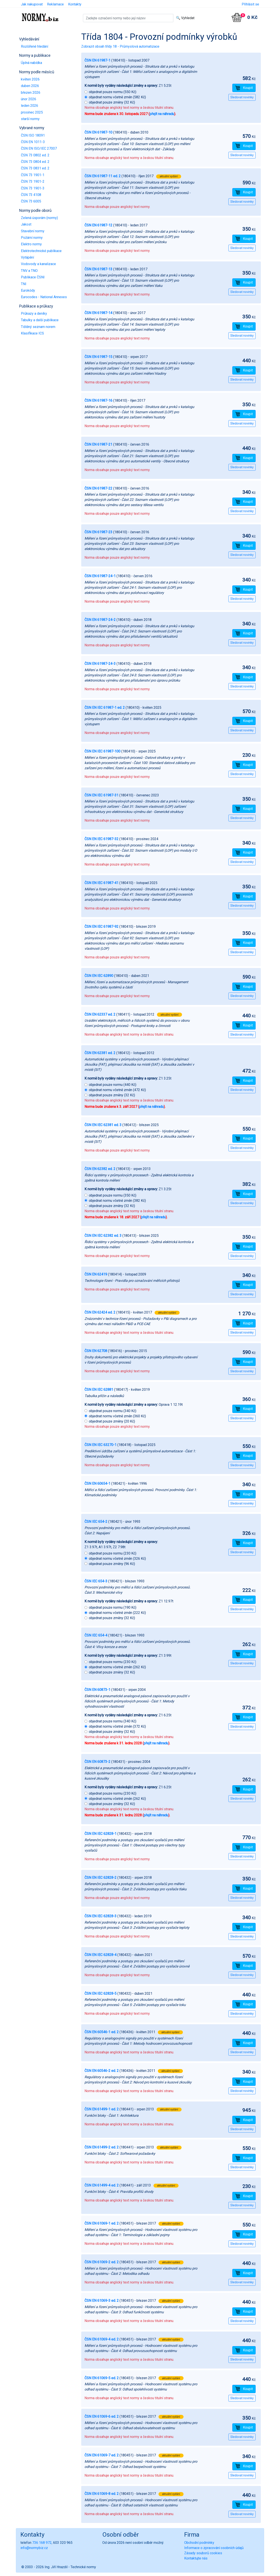 The image size is (280, 2576). What do you see at coordinates (32, 181) in the screenshot?
I see `ČSN 73 1901-2` at bounding box center [32, 181].